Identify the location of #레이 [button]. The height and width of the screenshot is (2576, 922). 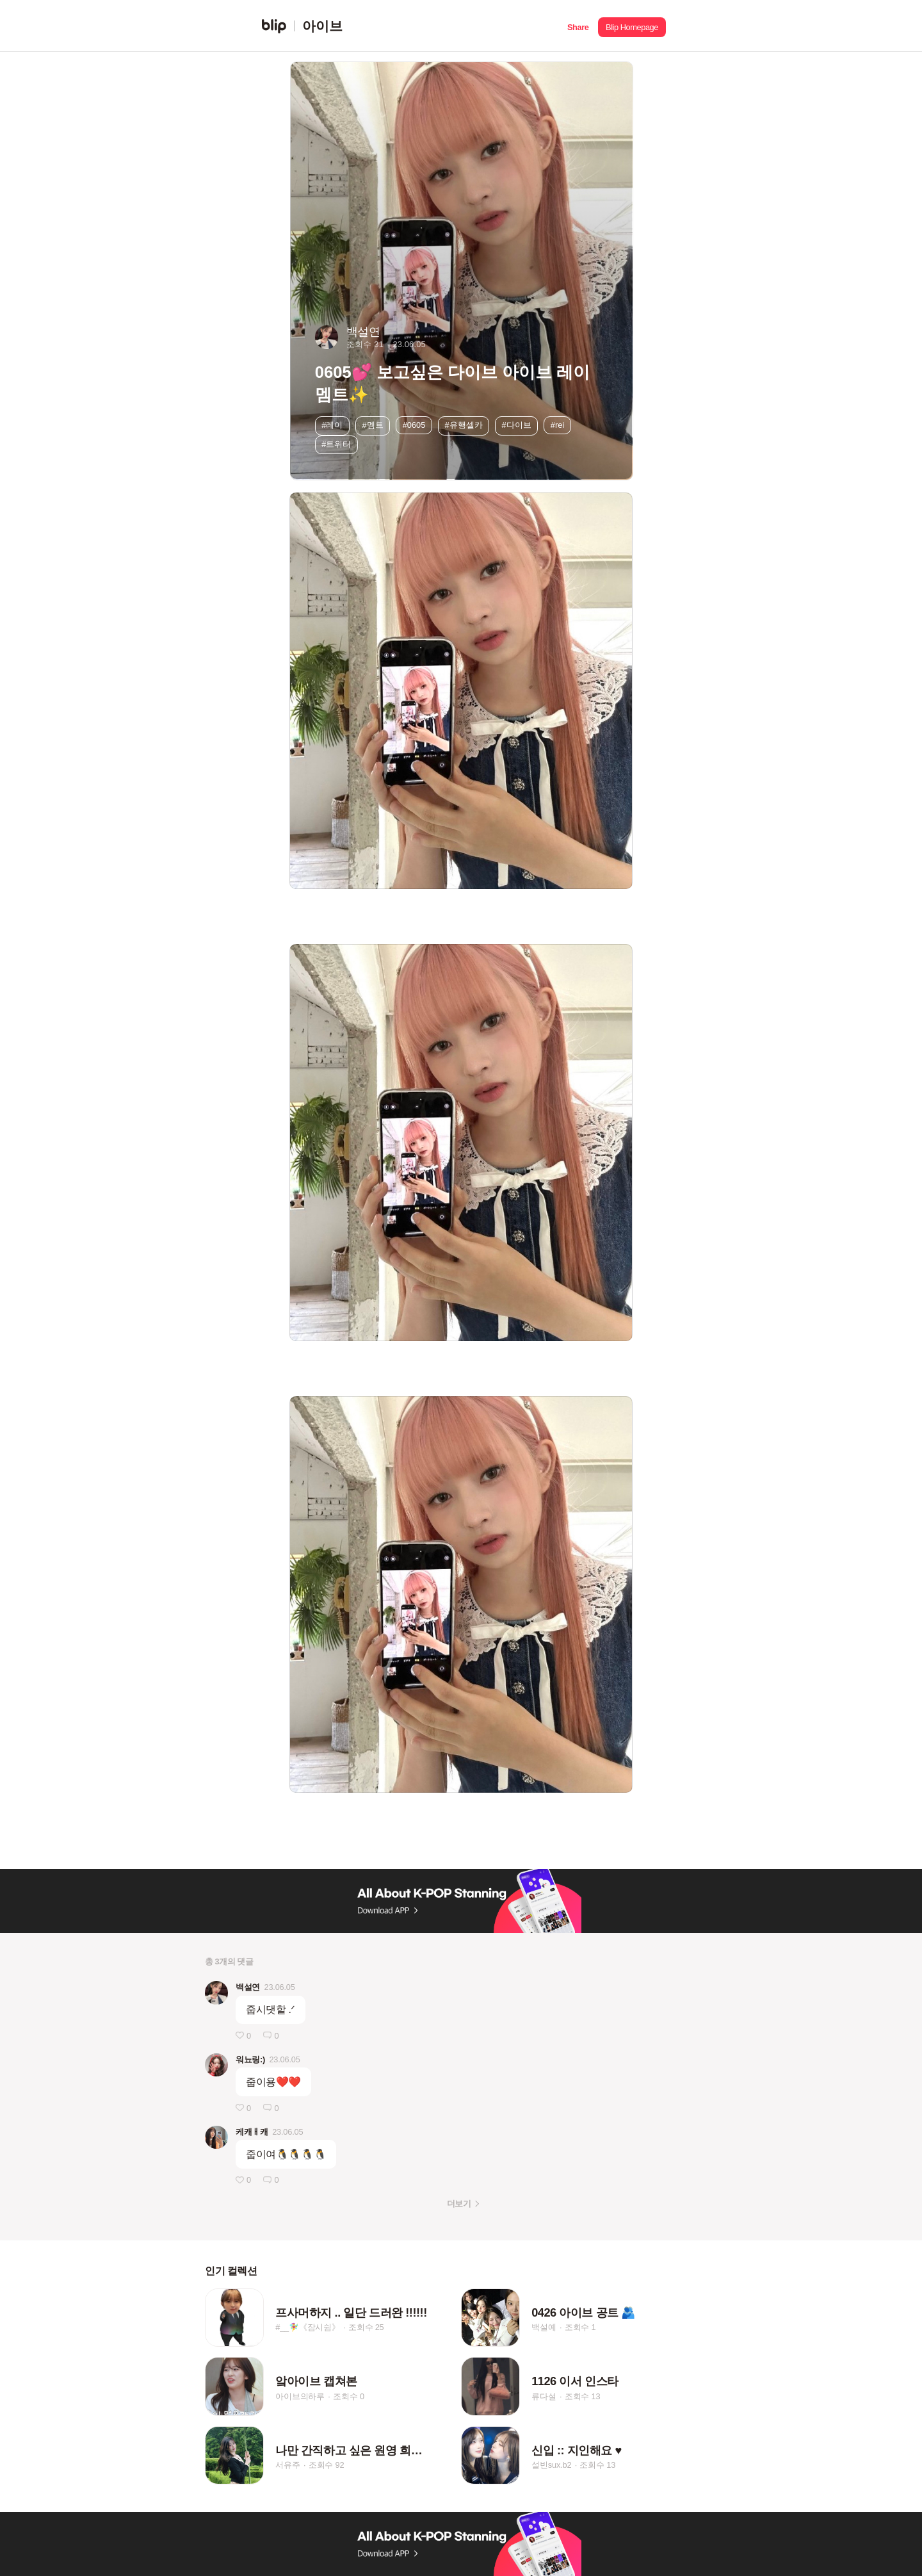
(332, 425).